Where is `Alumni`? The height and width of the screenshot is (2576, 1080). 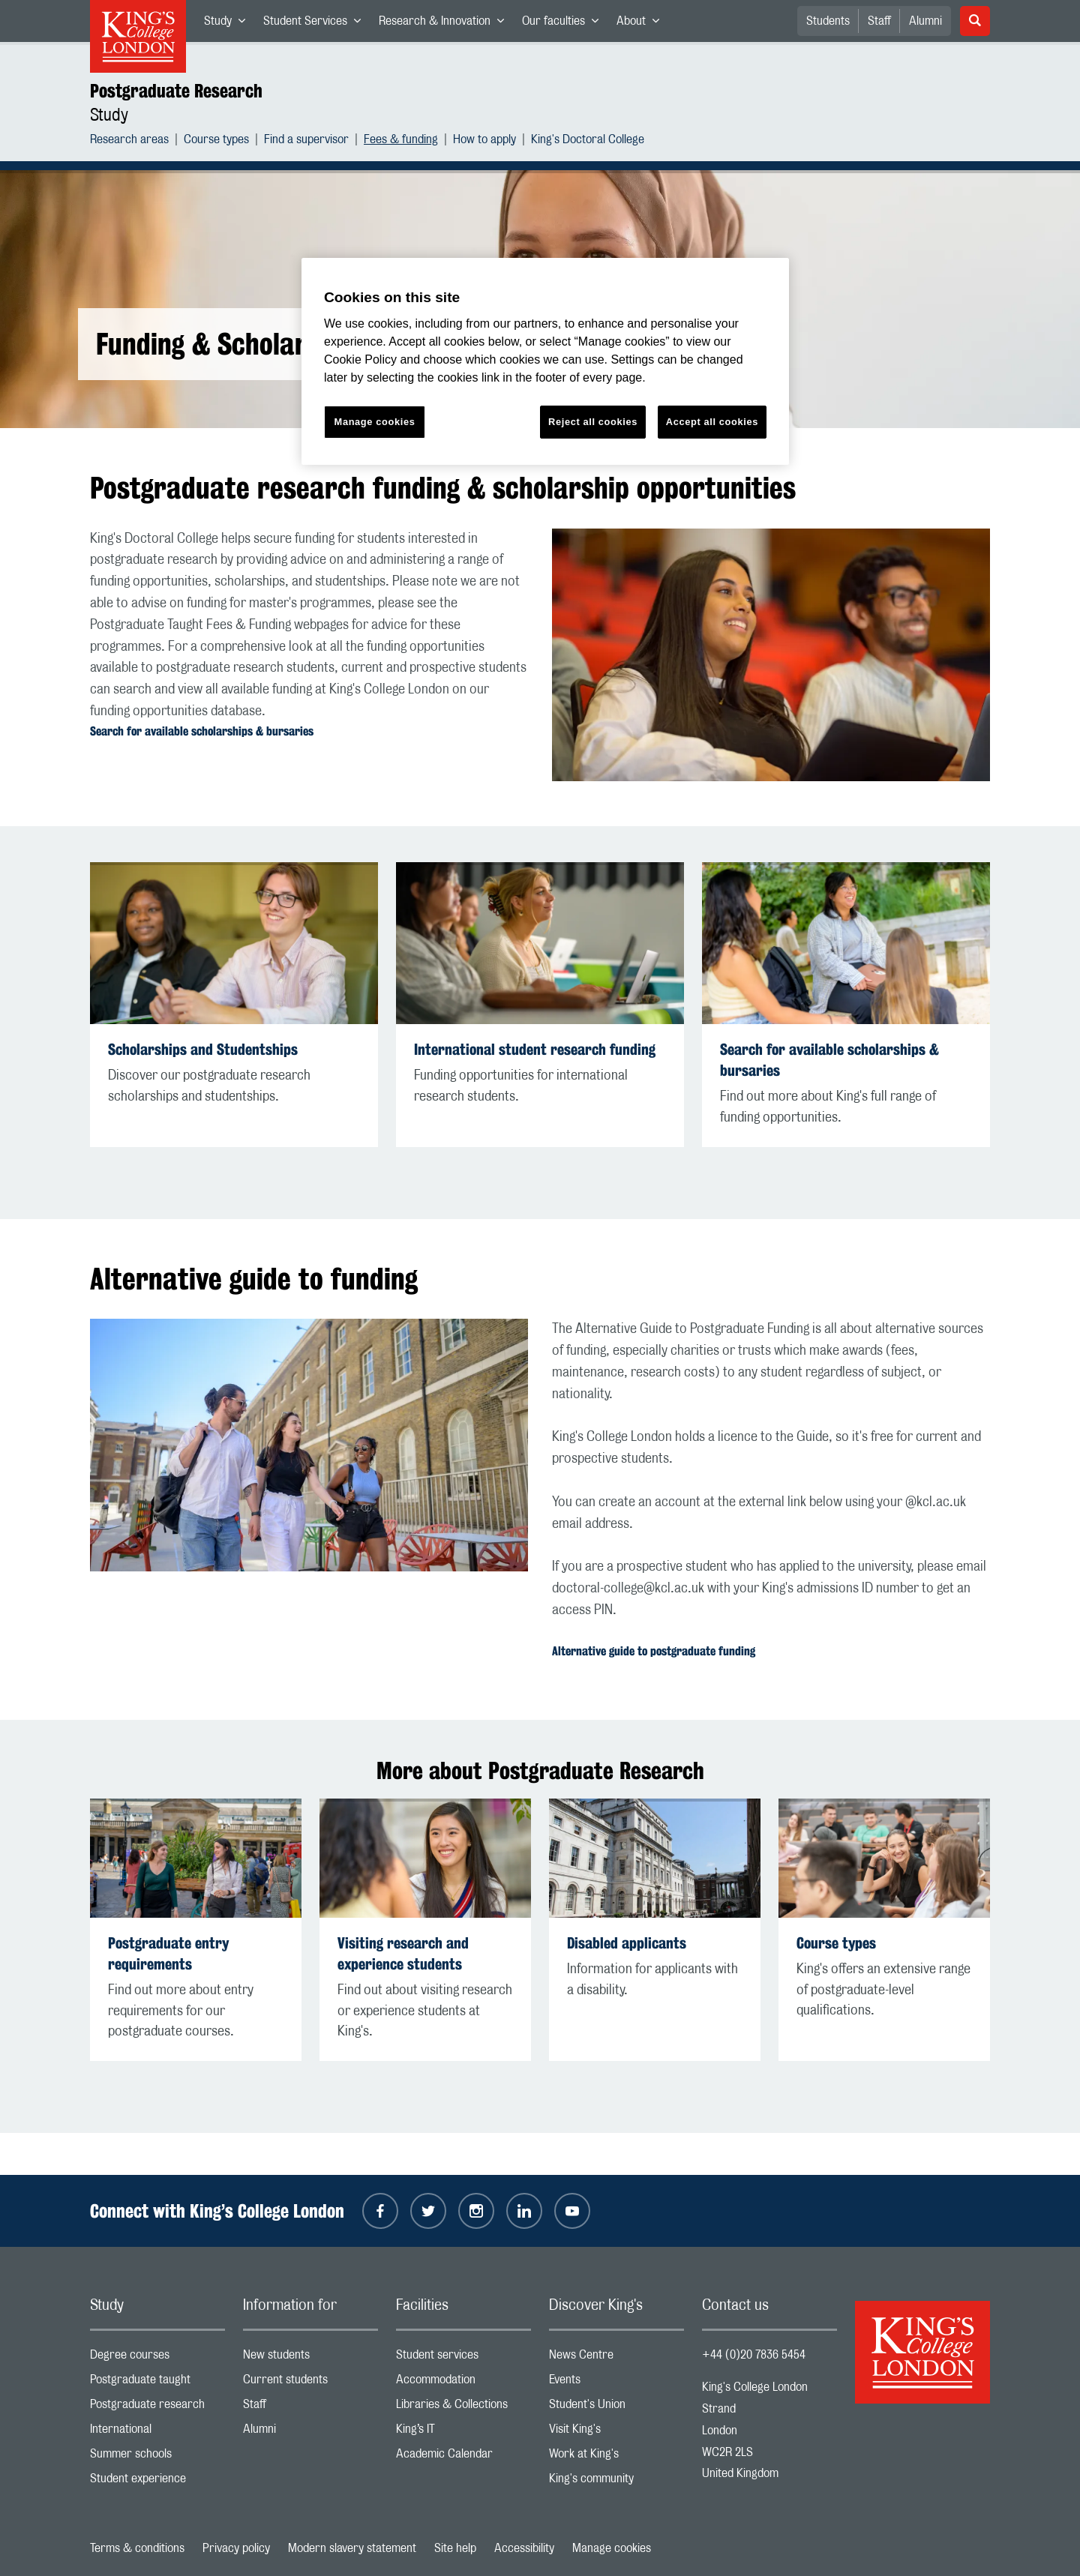
Alumni is located at coordinates (925, 21).